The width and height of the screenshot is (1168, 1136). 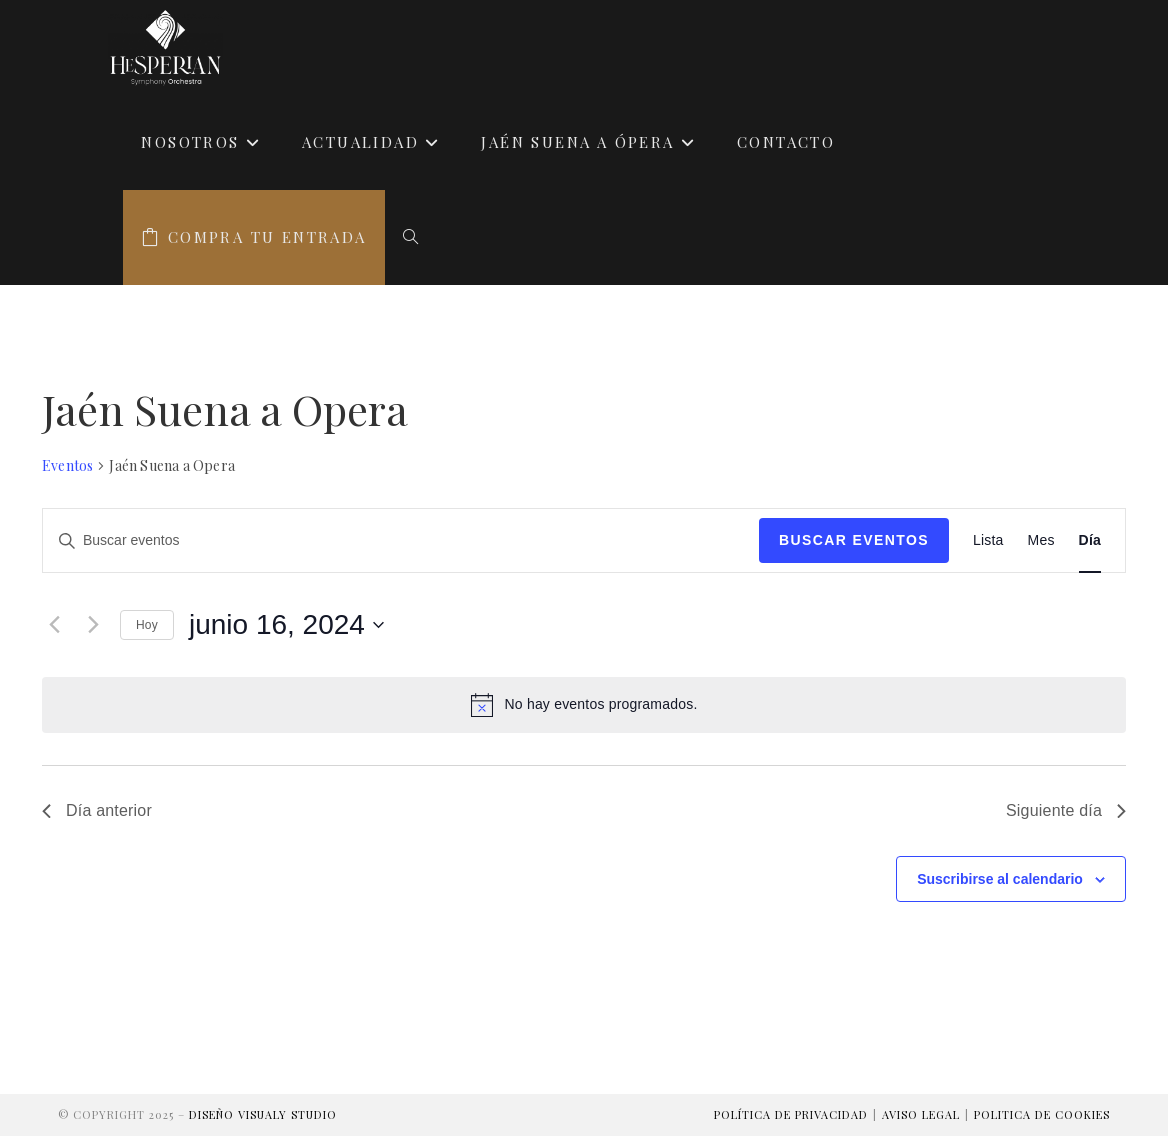 What do you see at coordinates (97, 810) in the screenshot?
I see `Día anterior` at bounding box center [97, 810].